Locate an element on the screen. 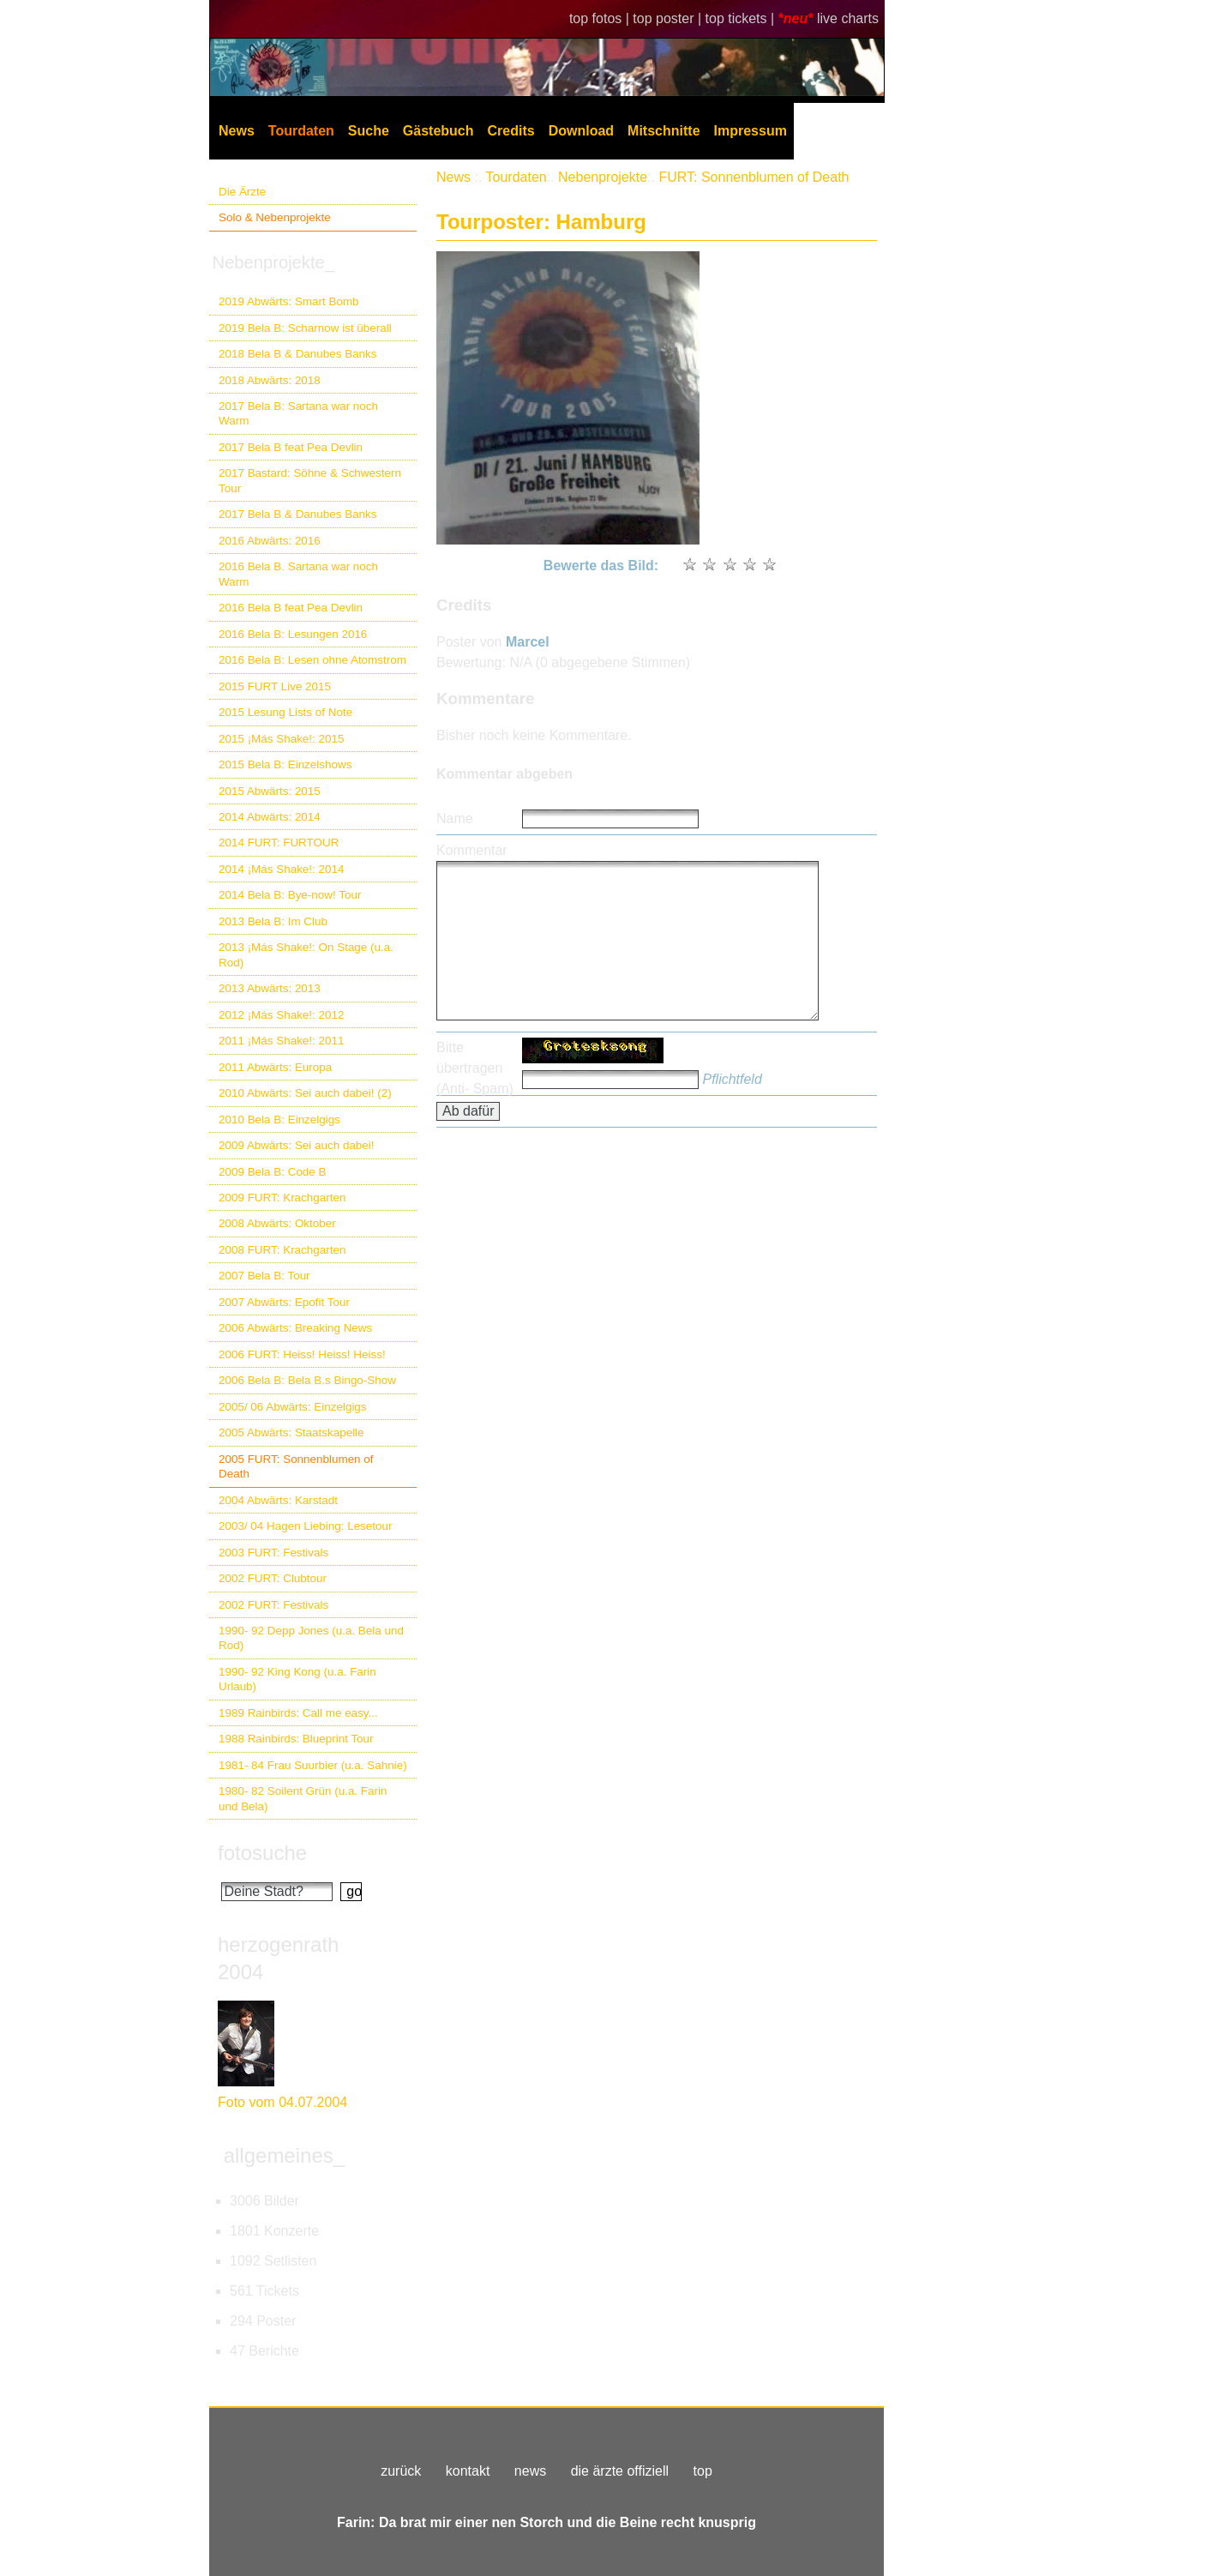  2007 Bela B: Tour is located at coordinates (264, 1275).